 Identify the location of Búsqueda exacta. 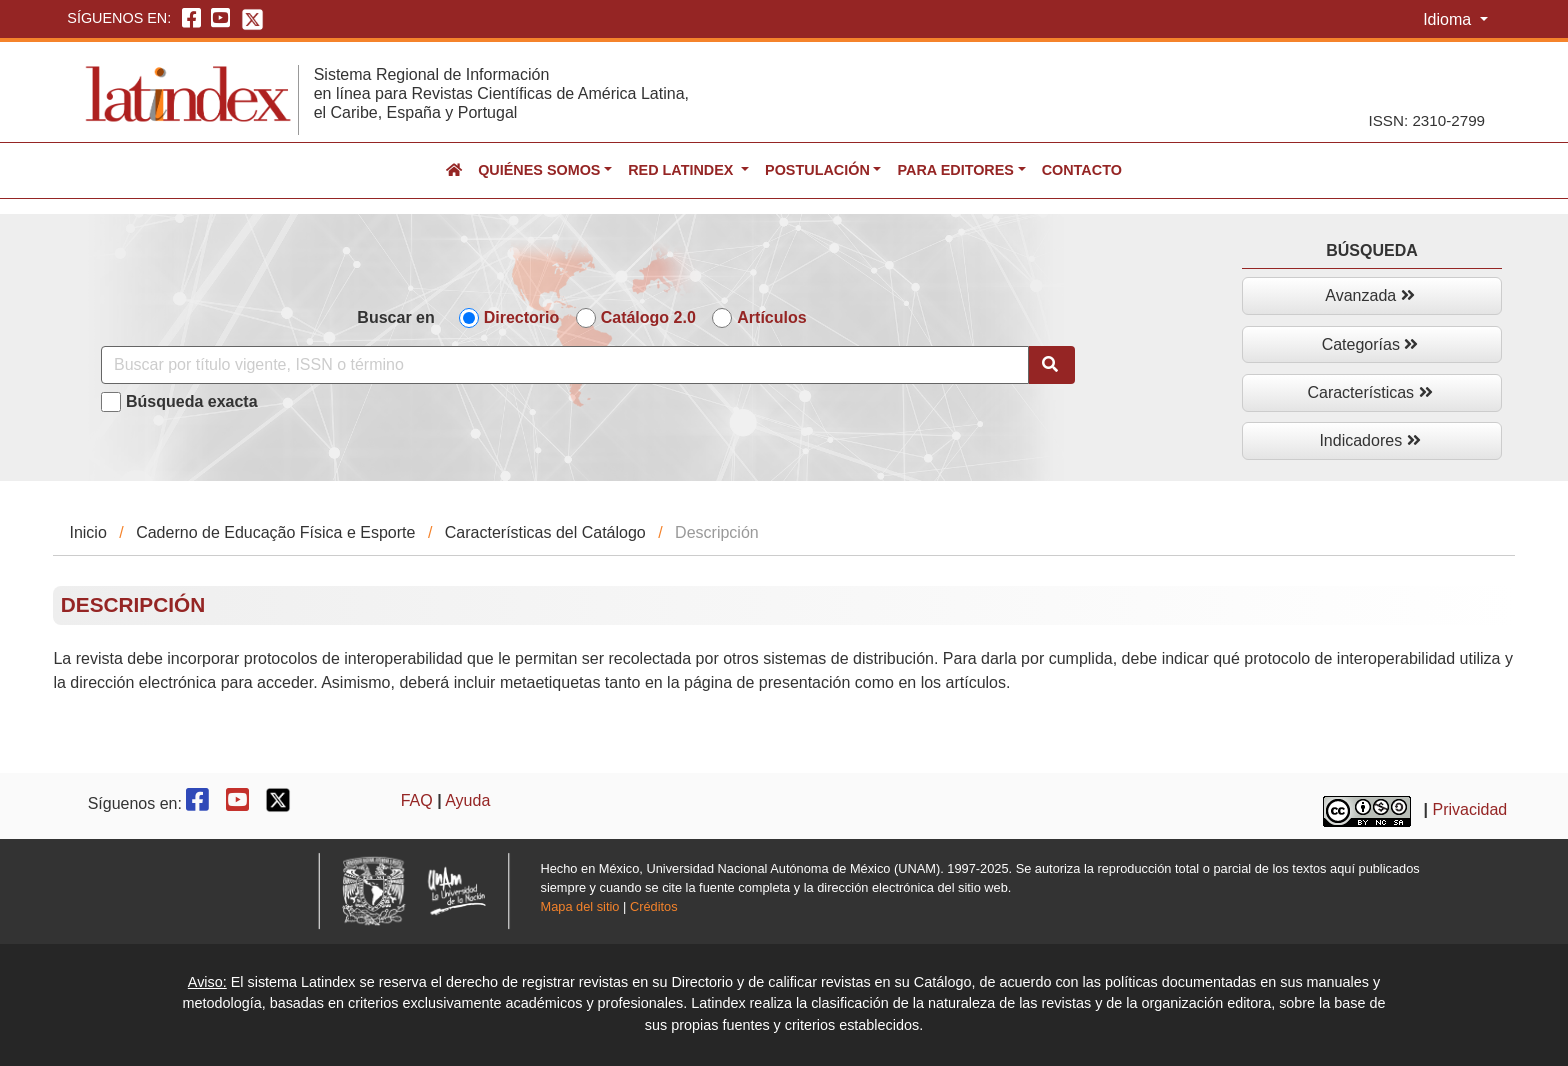
(192, 401).